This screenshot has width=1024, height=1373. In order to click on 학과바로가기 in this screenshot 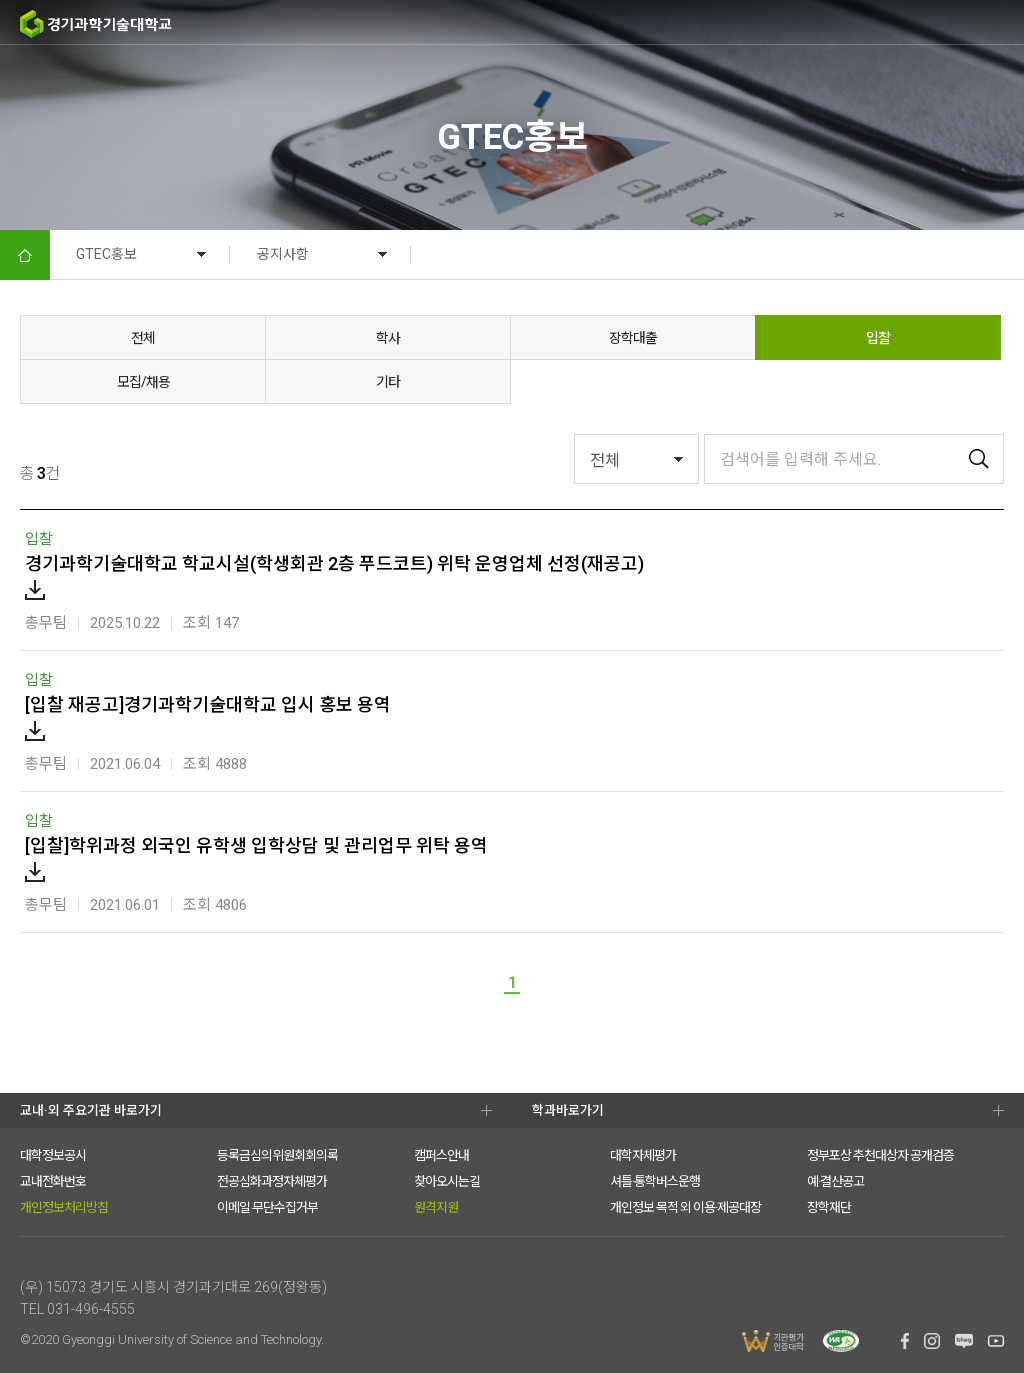, I will do `click(568, 1110)`.